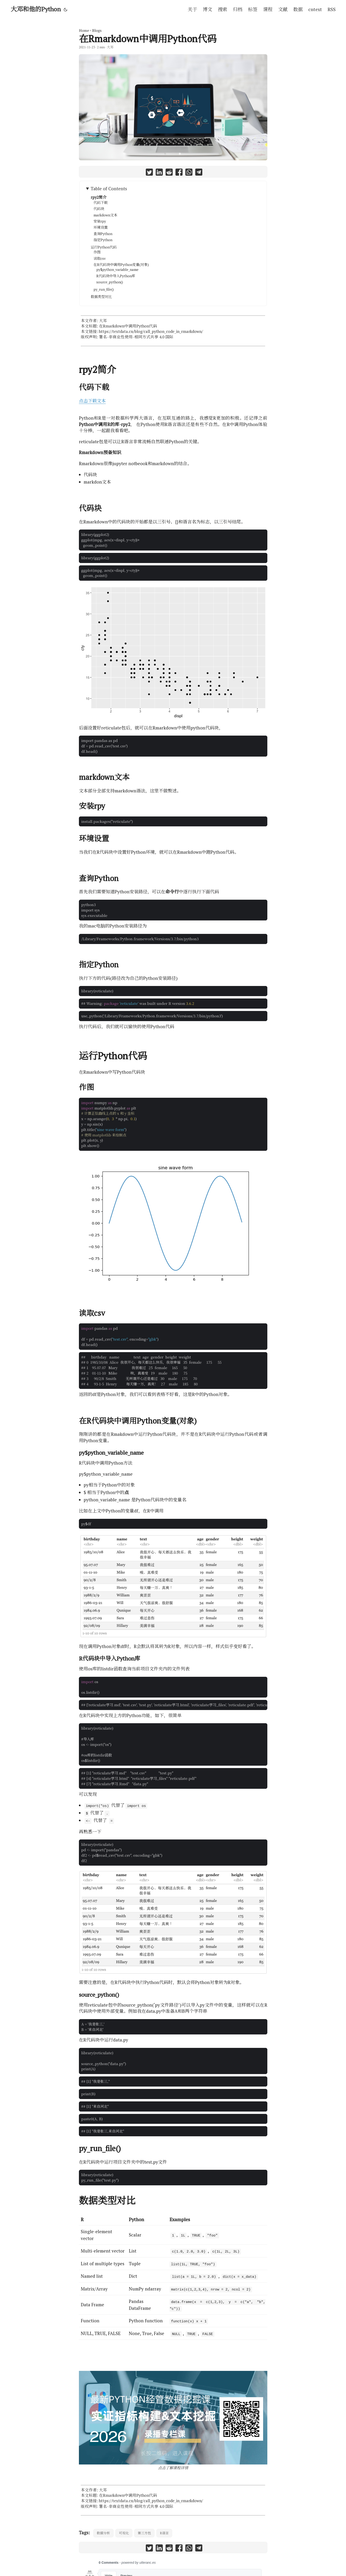 The height and width of the screenshot is (2576, 346). What do you see at coordinates (169, 173) in the screenshot?
I see `[share 在Rmarkdown中调用Python代码 on reddit]` at bounding box center [169, 173].